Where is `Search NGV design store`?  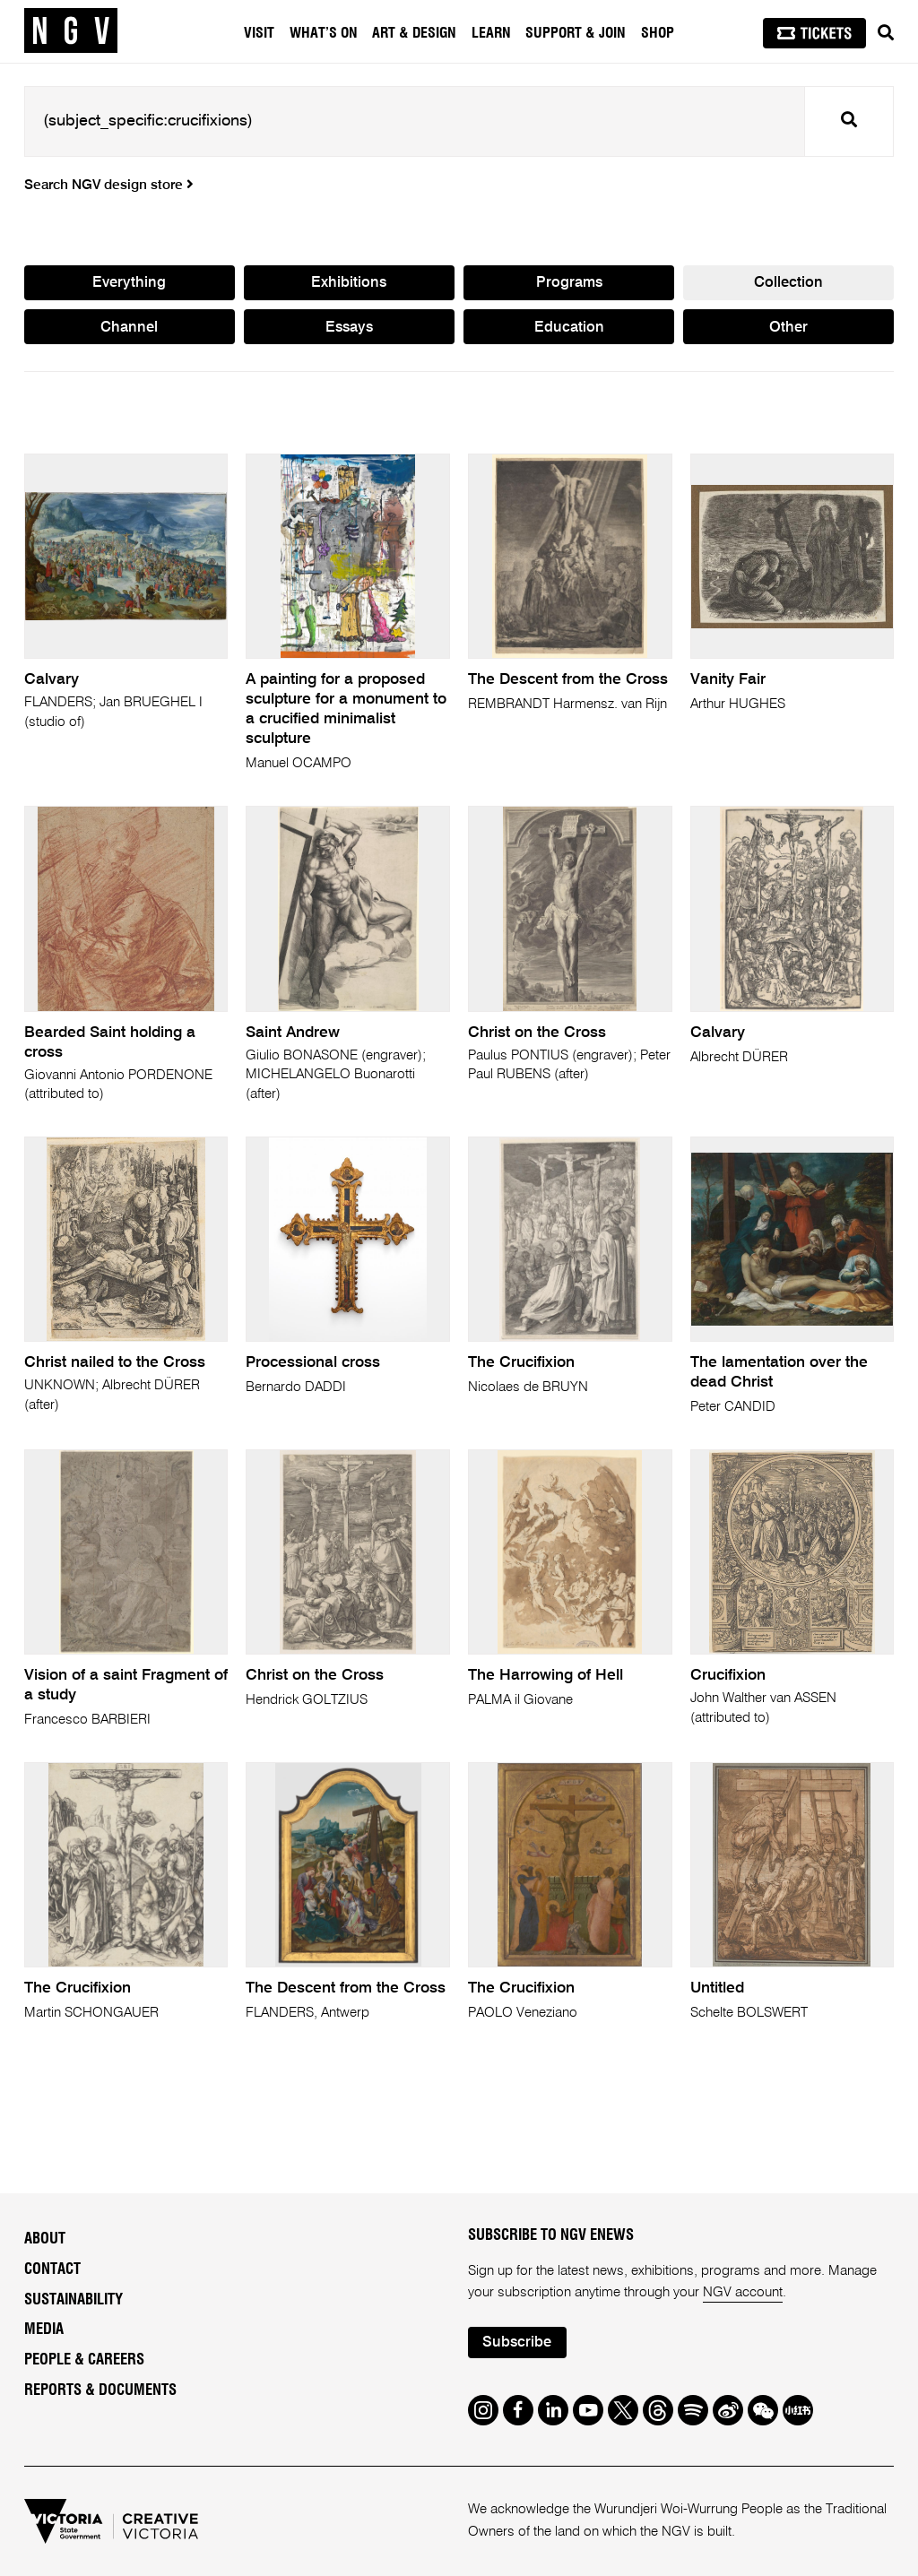
Search NGV design store is located at coordinates (109, 185).